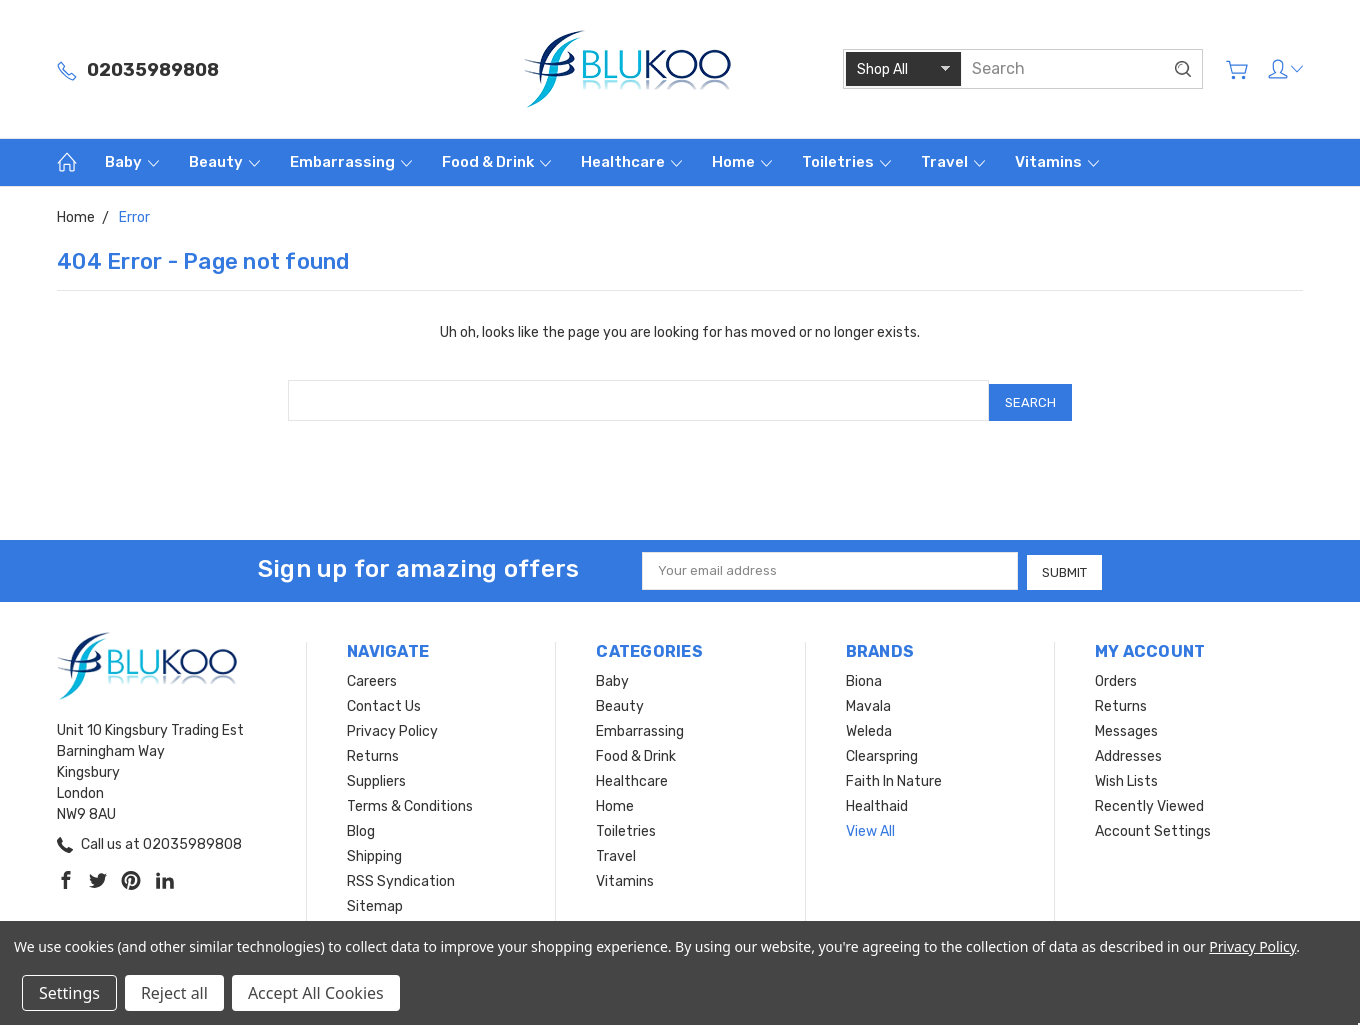 Image resolution: width=1360 pixels, height=1025 pixels. What do you see at coordinates (496, 162) in the screenshot?
I see `Food & Drink` at bounding box center [496, 162].